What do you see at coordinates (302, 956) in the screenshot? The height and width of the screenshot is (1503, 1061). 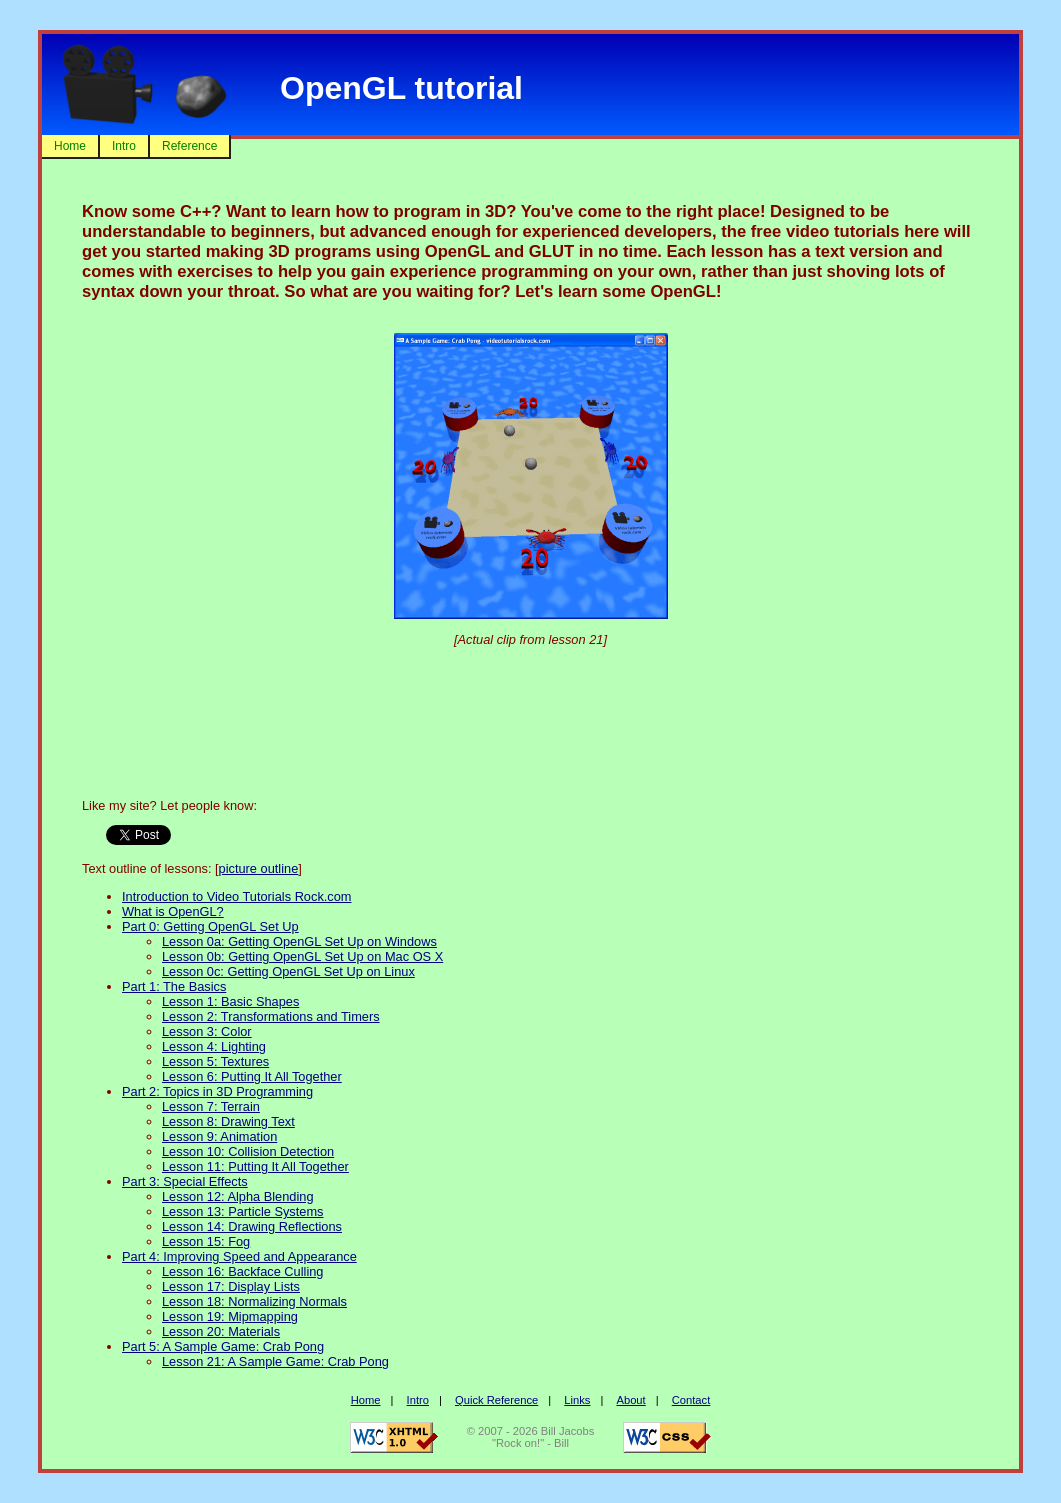 I see `Lesson 0b: Getting OpenGL Set Up on Mac OS X` at bounding box center [302, 956].